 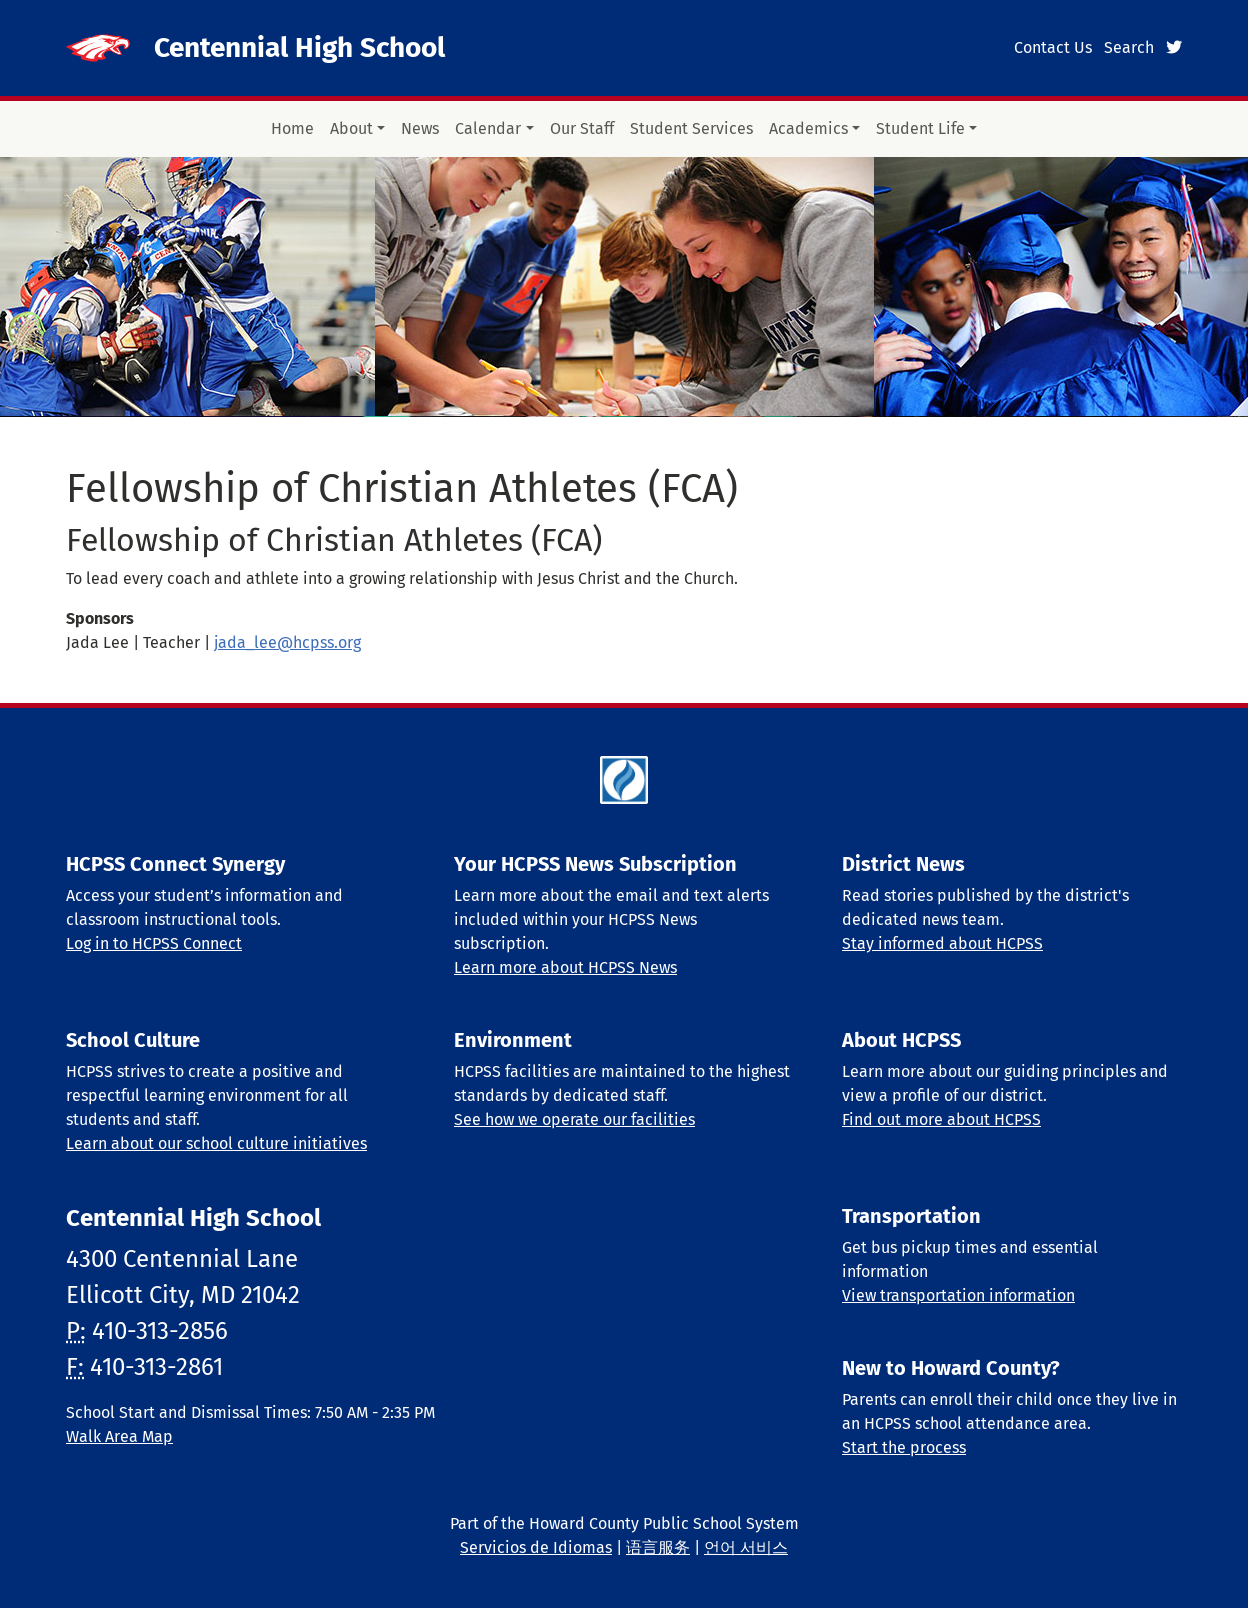 I want to click on Our Staff, so click(x=582, y=128).